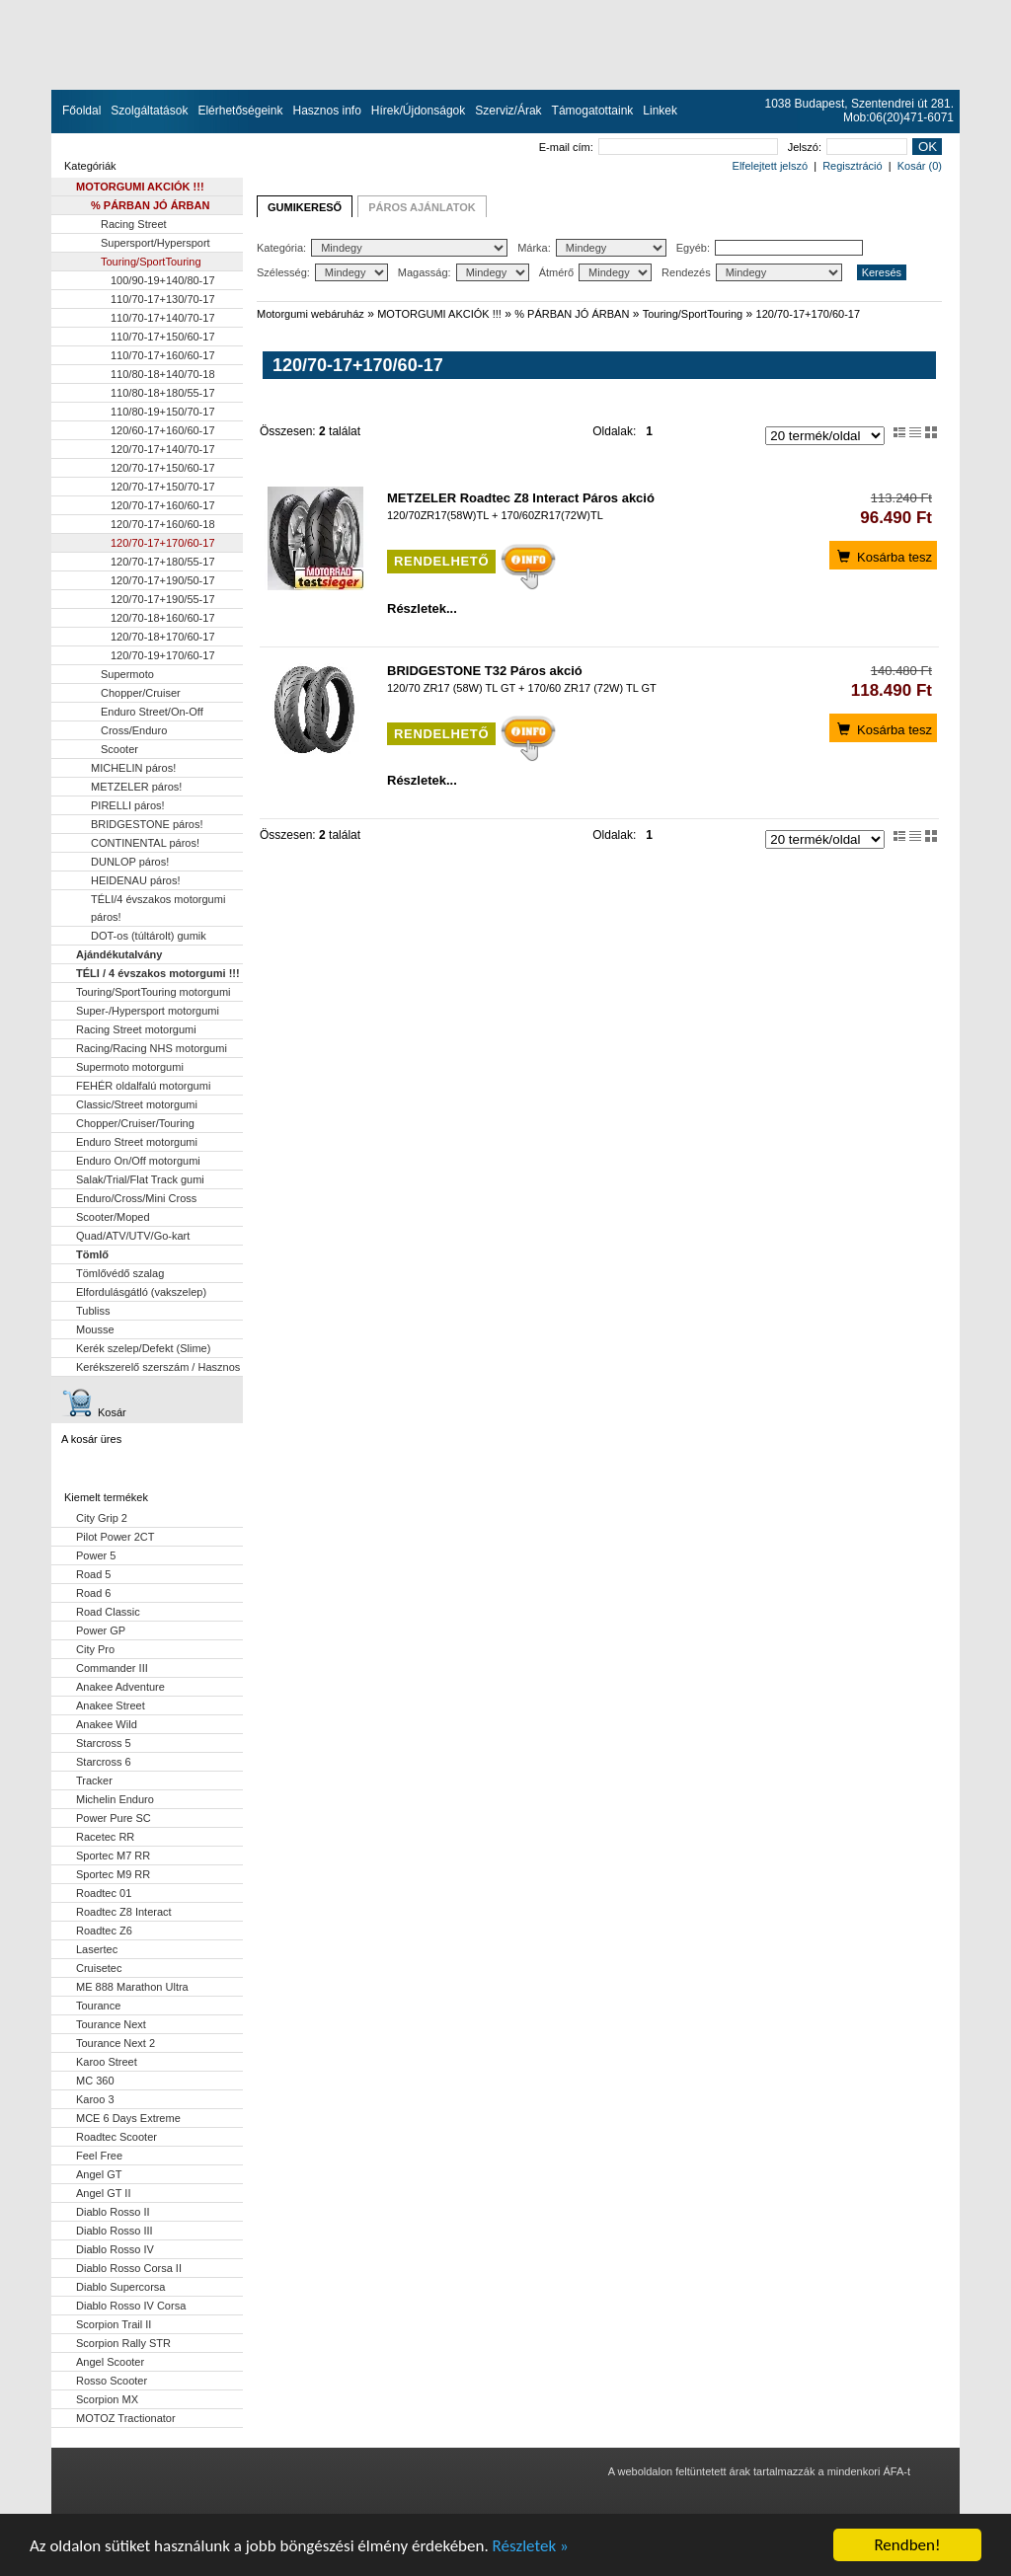 This screenshot has height=2576, width=1011. What do you see at coordinates (133, 768) in the screenshot?
I see `MICHELIN páros!` at bounding box center [133, 768].